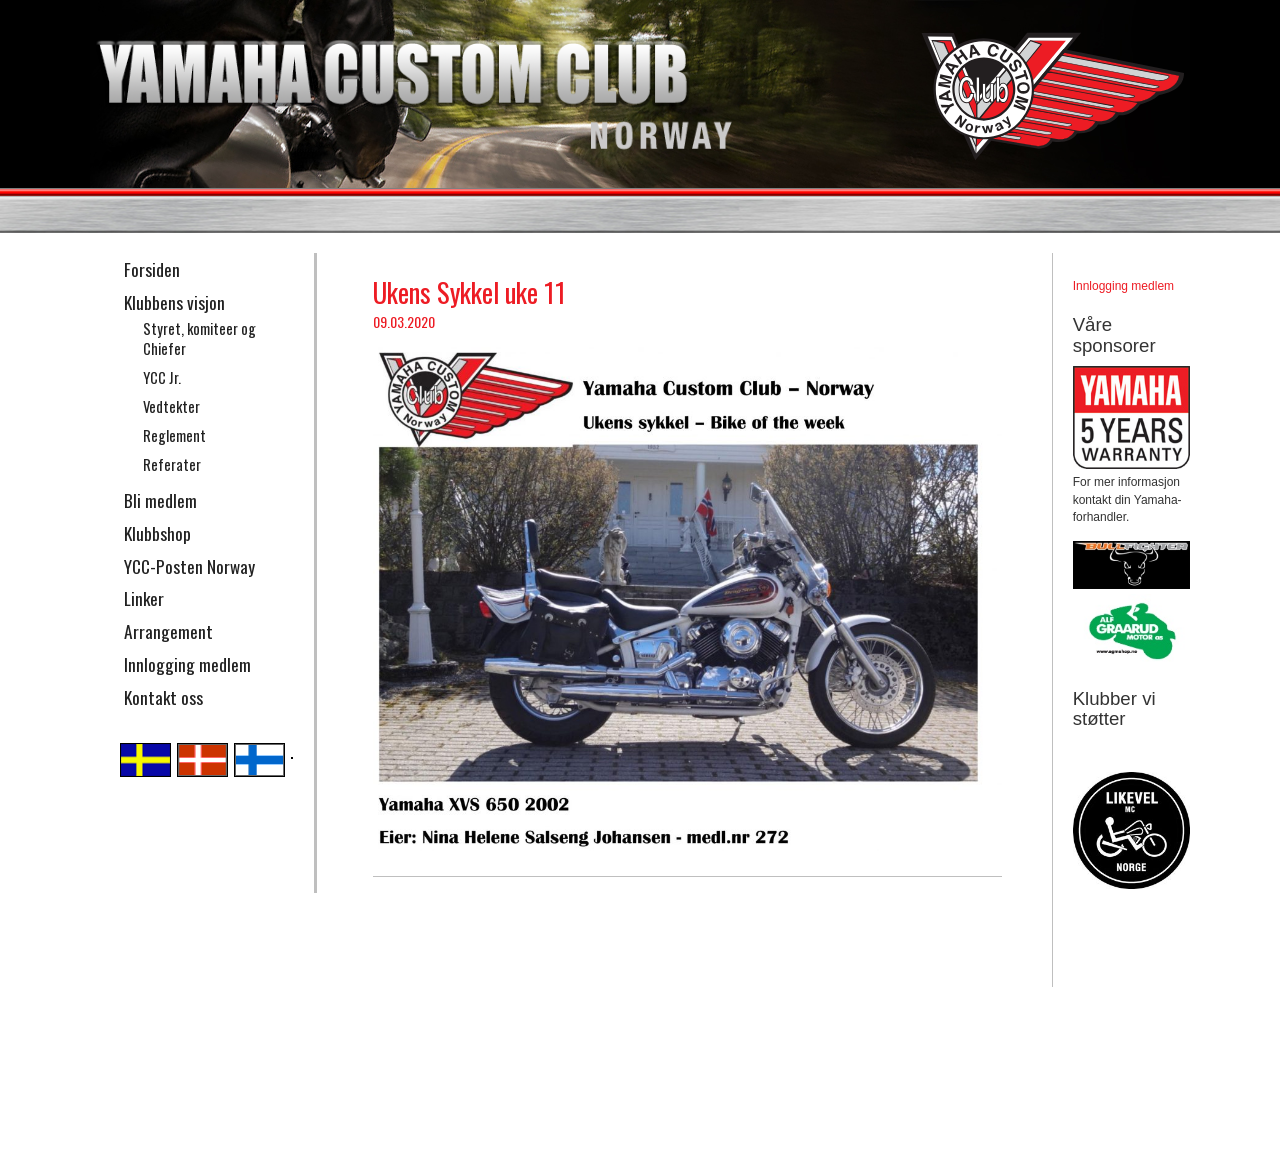 The image size is (1280, 1167). Describe the element at coordinates (187, 664) in the screenshot. I see `Innlogging medlem` at that location.